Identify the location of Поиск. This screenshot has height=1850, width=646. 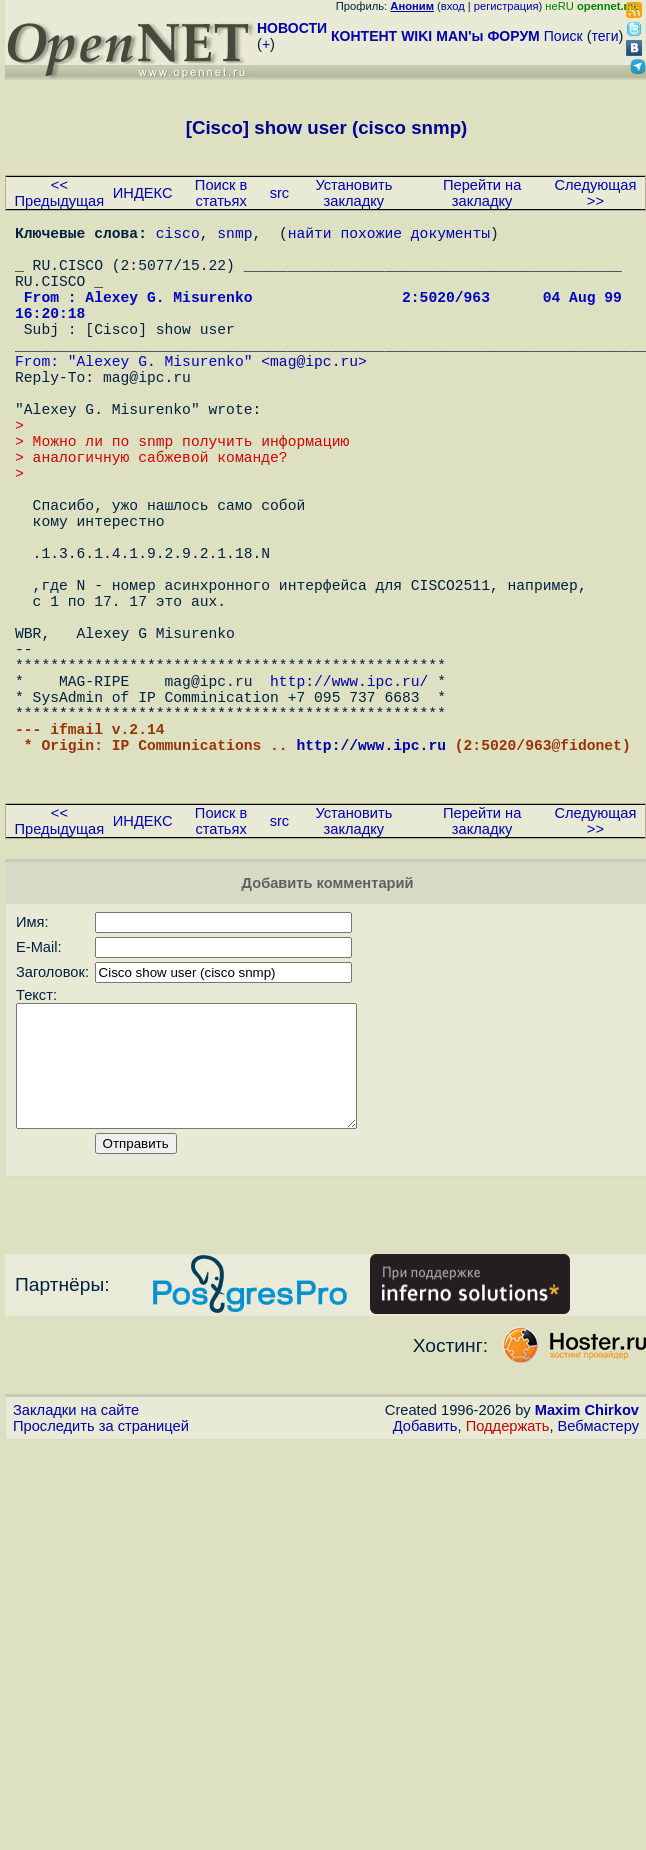
(563, 36).